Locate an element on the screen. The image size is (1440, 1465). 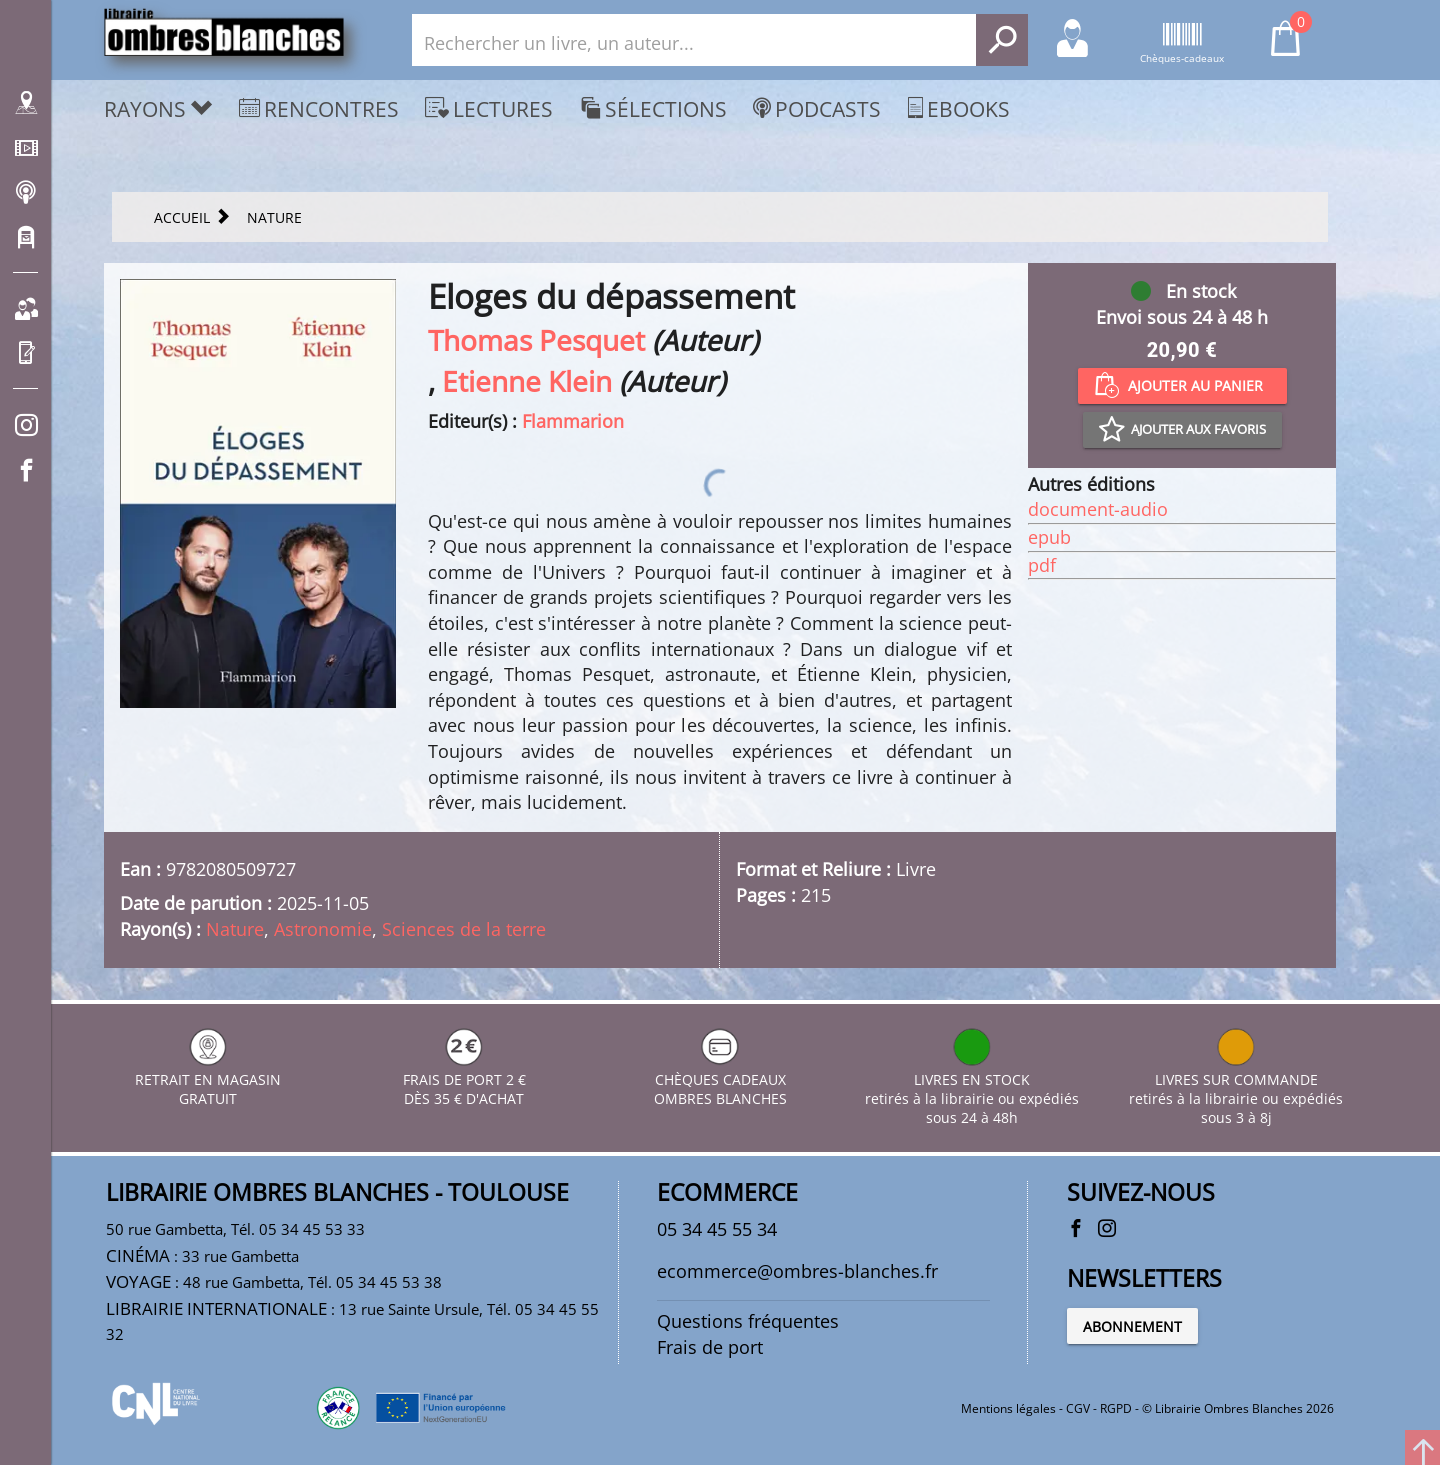
Frais de port is located at coordinates (710, 1347).